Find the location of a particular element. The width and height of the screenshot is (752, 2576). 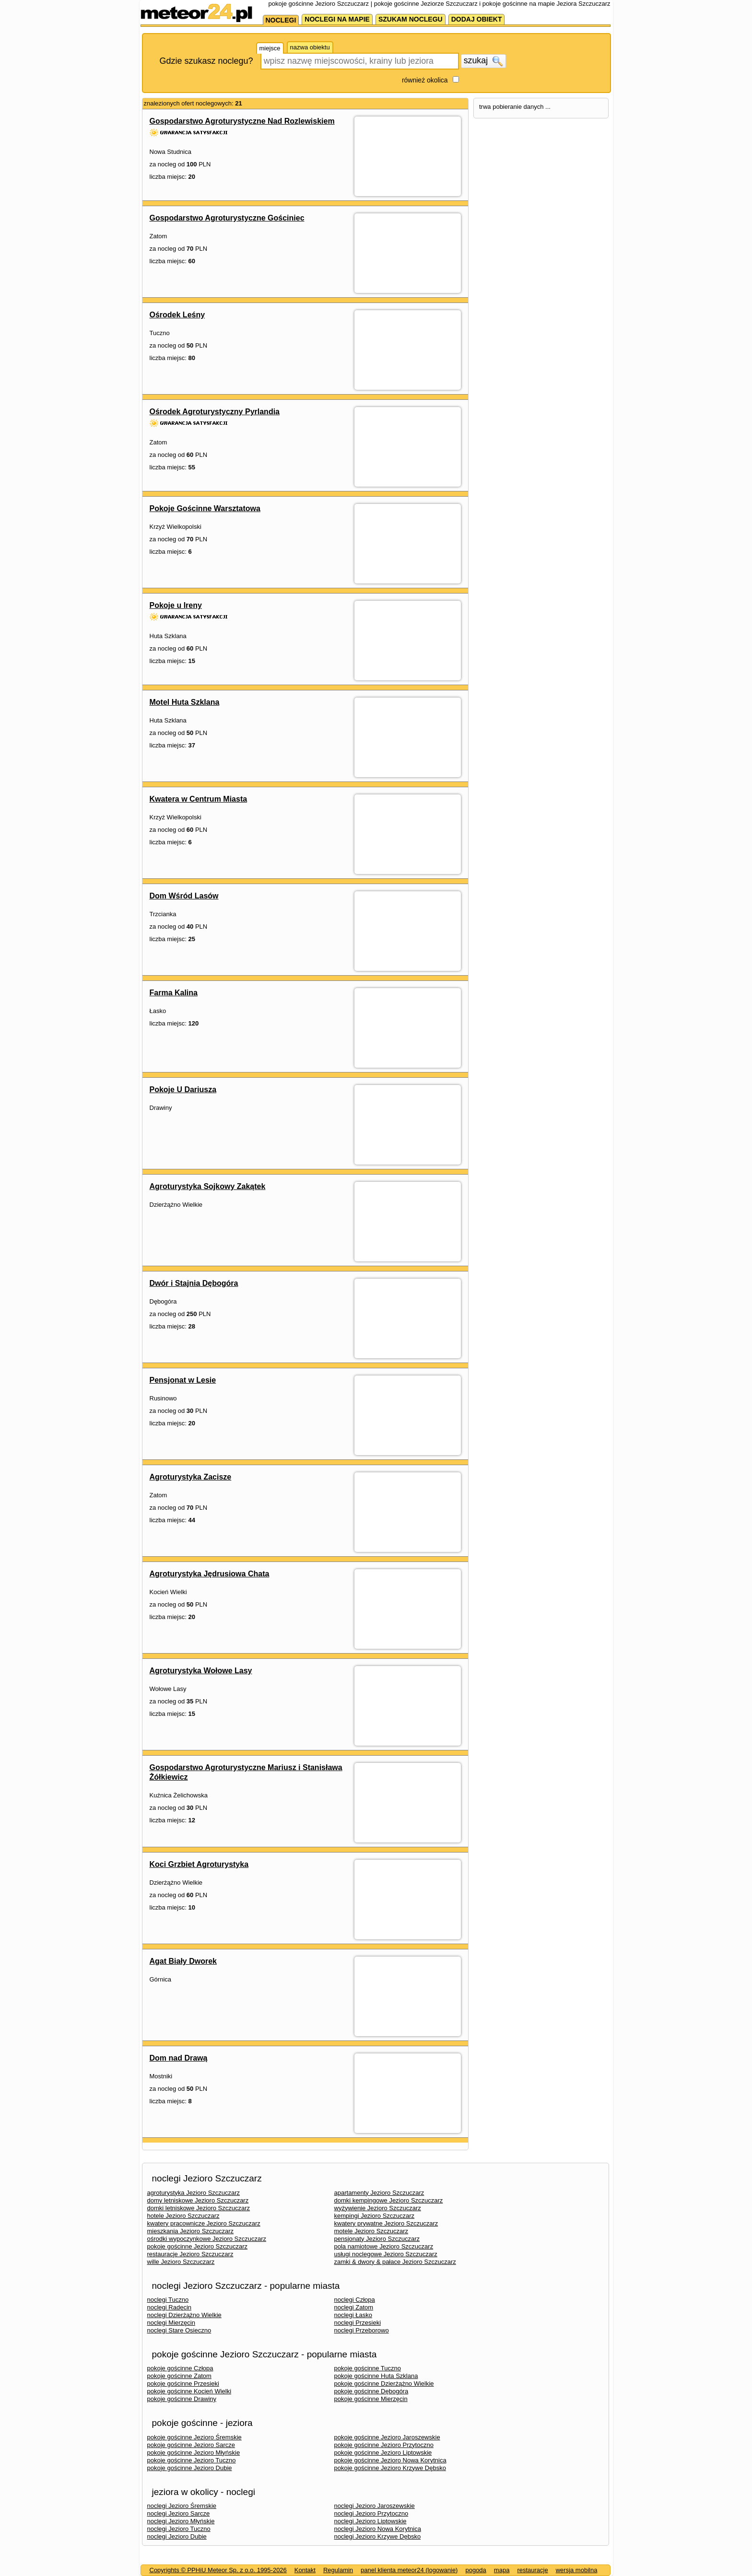

noclegi Jezioro Dubie is located at coordinates (177, 2536).